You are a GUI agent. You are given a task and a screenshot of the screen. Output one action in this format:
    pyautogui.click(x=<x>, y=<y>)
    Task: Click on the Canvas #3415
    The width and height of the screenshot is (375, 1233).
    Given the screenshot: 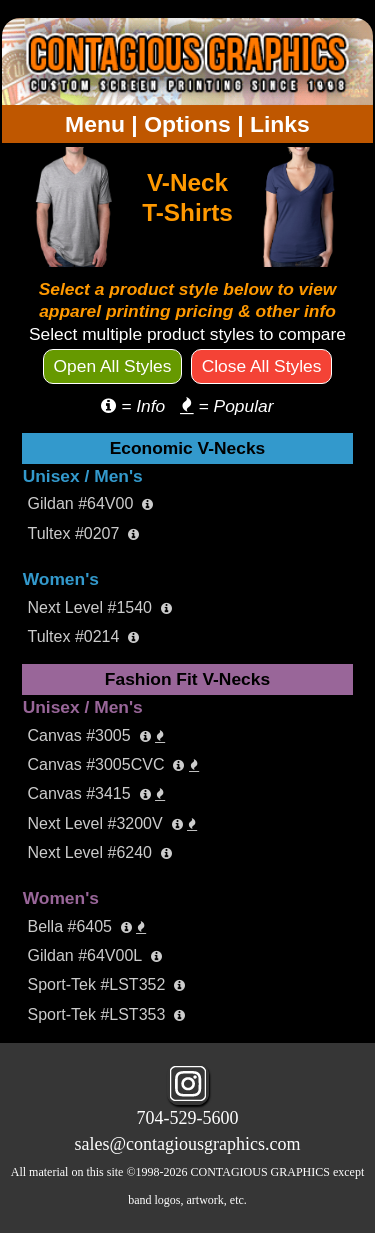 What is the action you would take?
    pyautogui.click(x=96, y=793)
    